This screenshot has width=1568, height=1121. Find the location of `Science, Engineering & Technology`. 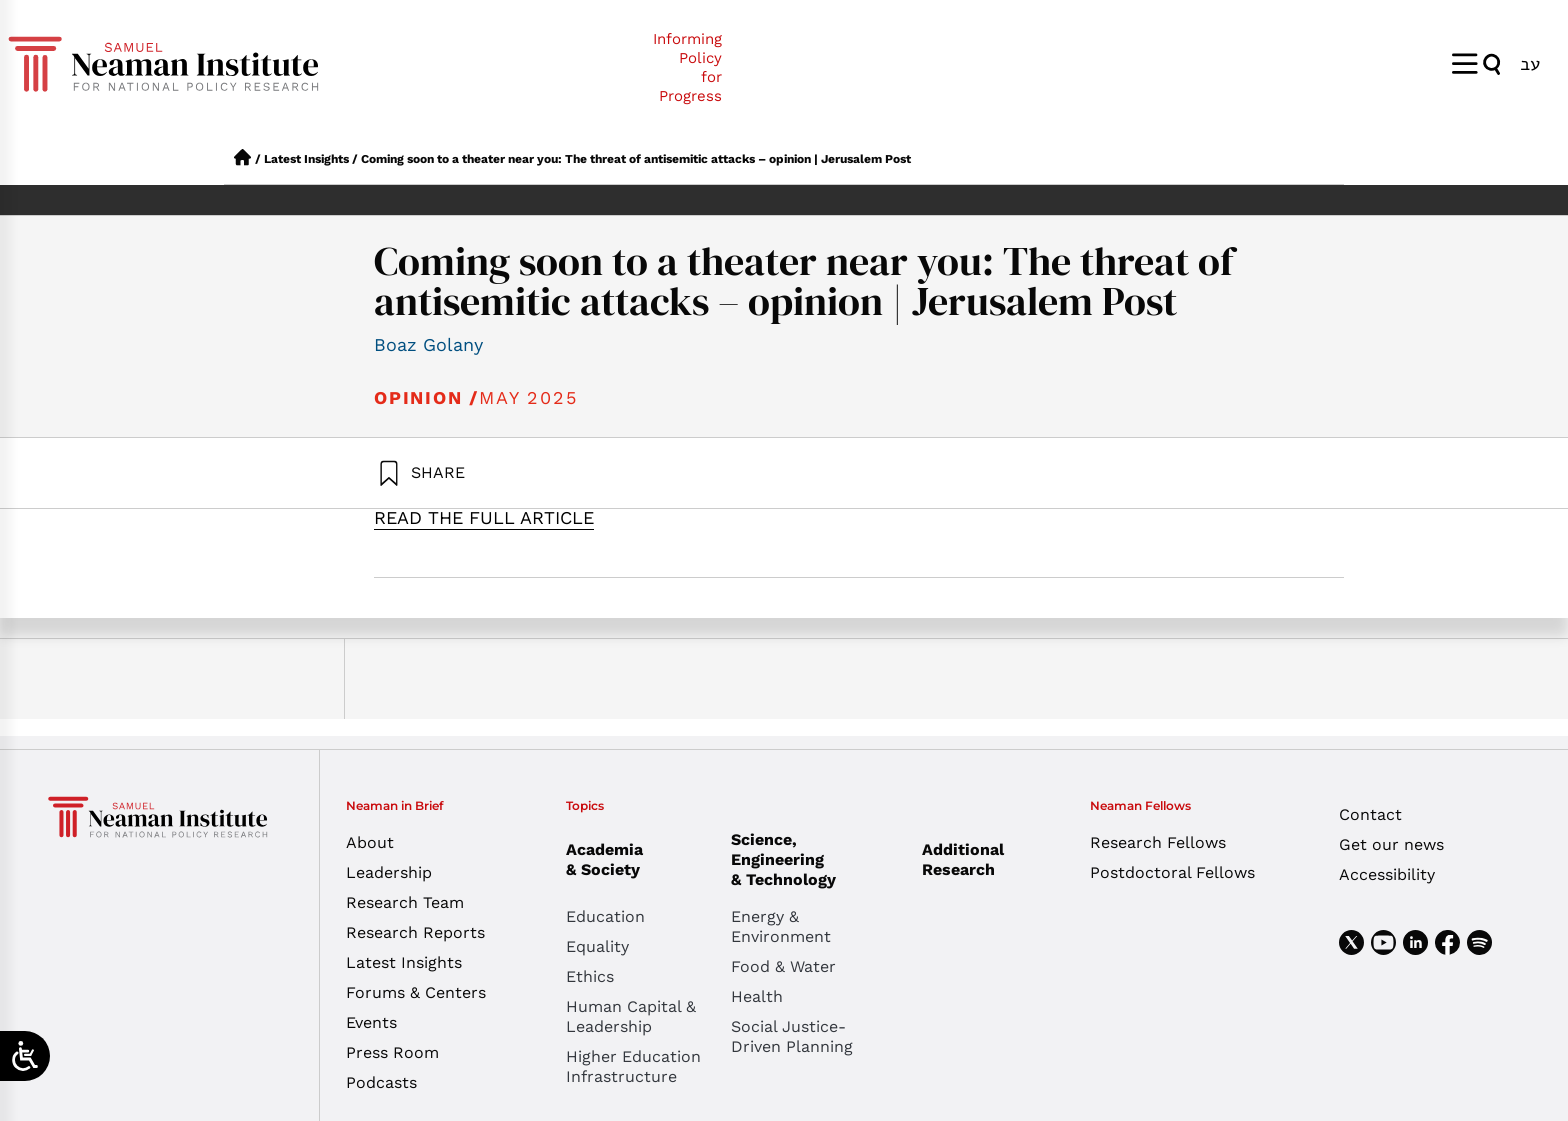

Science, Engineering & Technology is located at coordinates (813, 859).